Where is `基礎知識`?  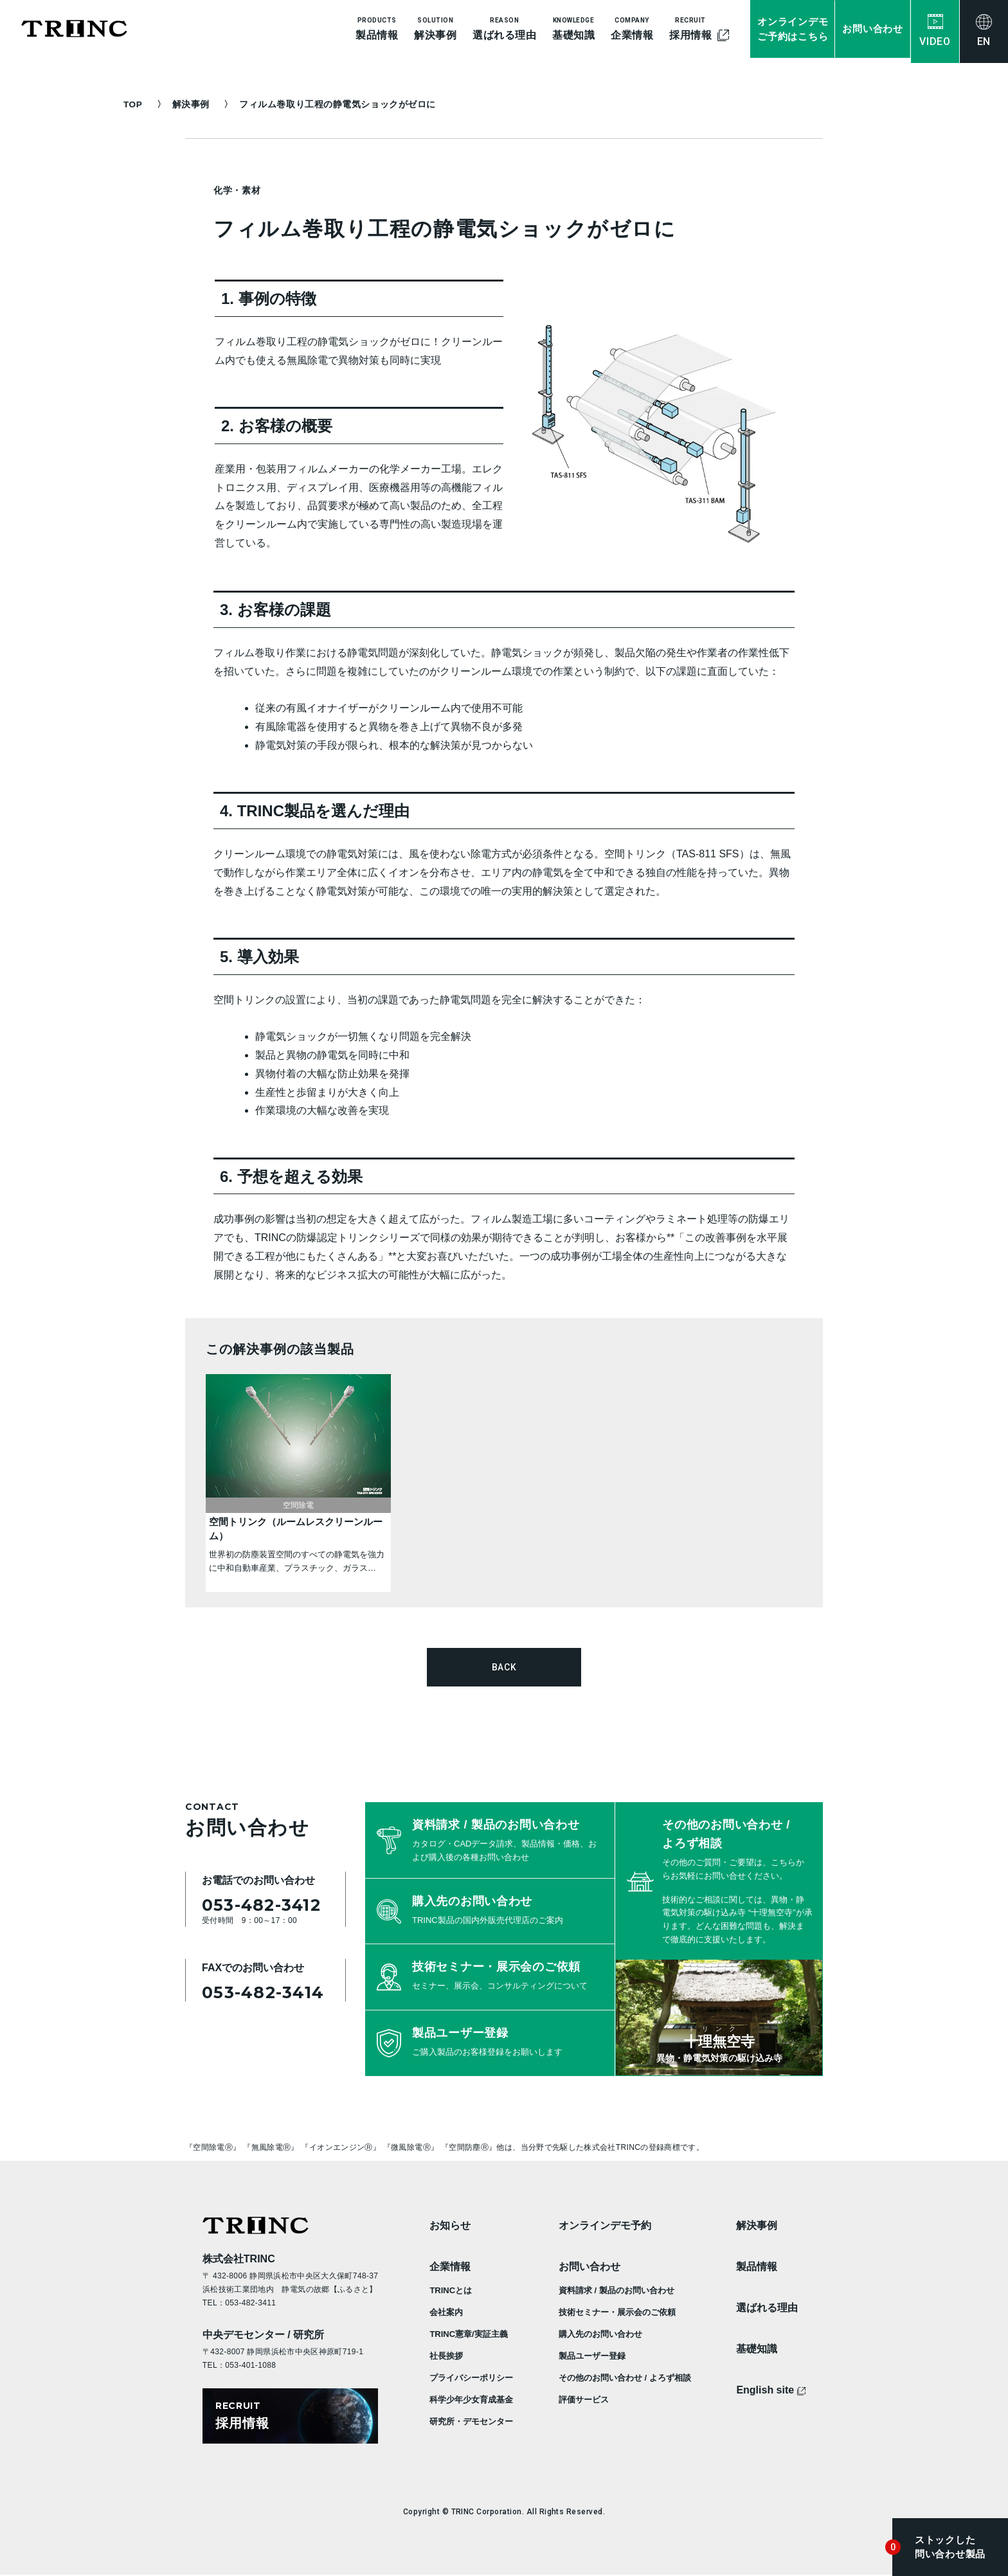 基礎知識 is located at coordinates (756, 2348).